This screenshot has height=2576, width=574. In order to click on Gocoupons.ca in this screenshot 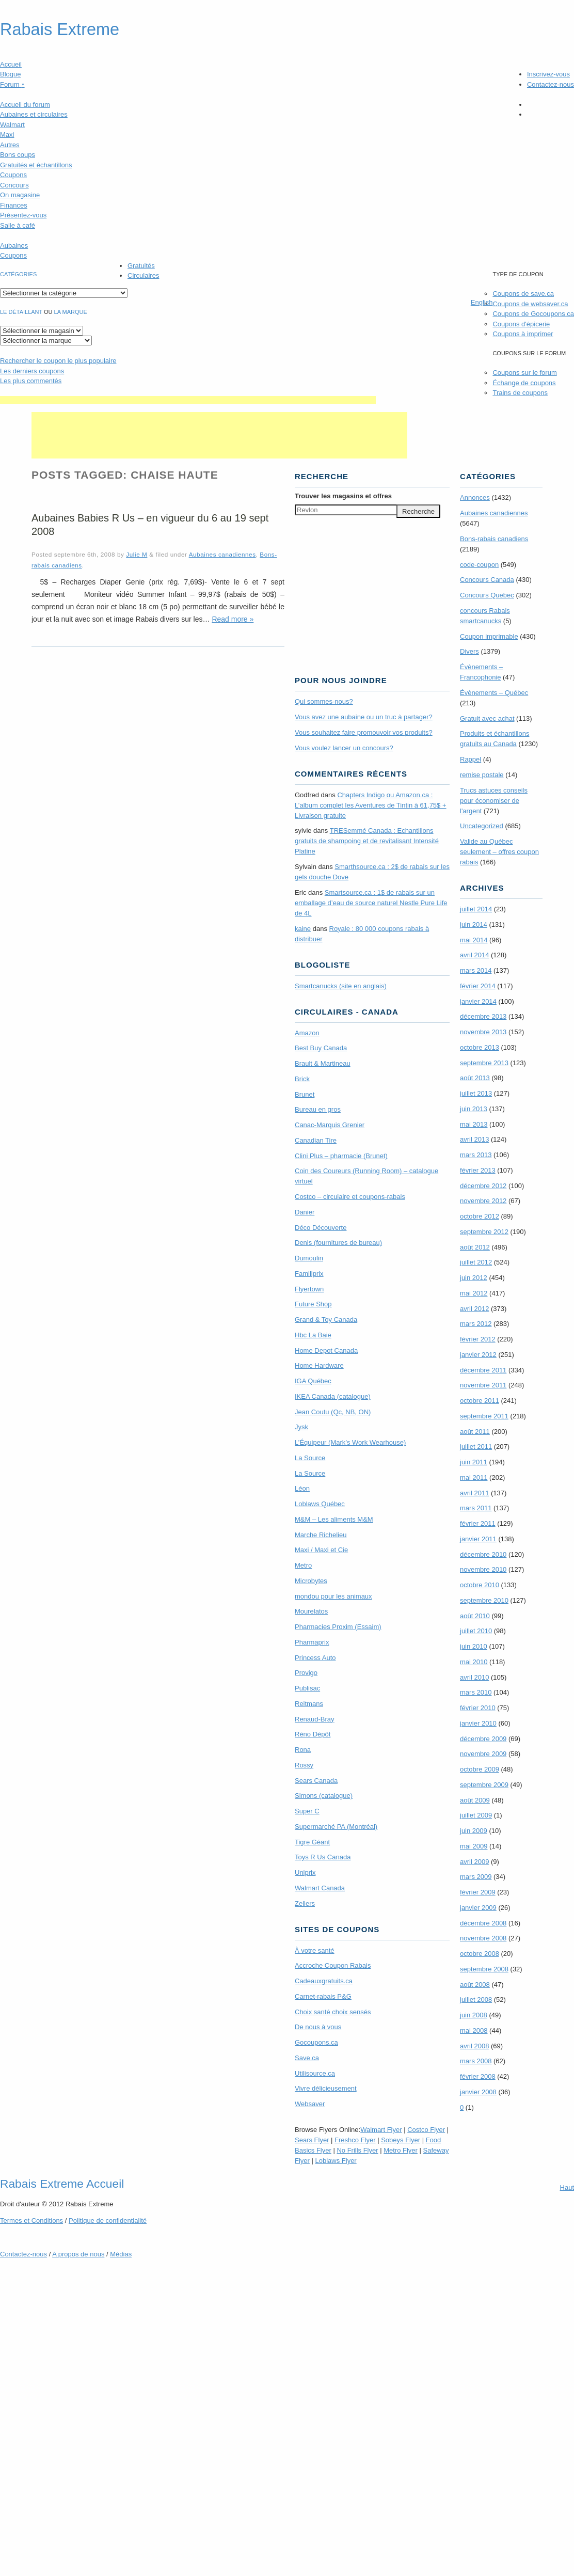, I will do `click(316, 2042)`.